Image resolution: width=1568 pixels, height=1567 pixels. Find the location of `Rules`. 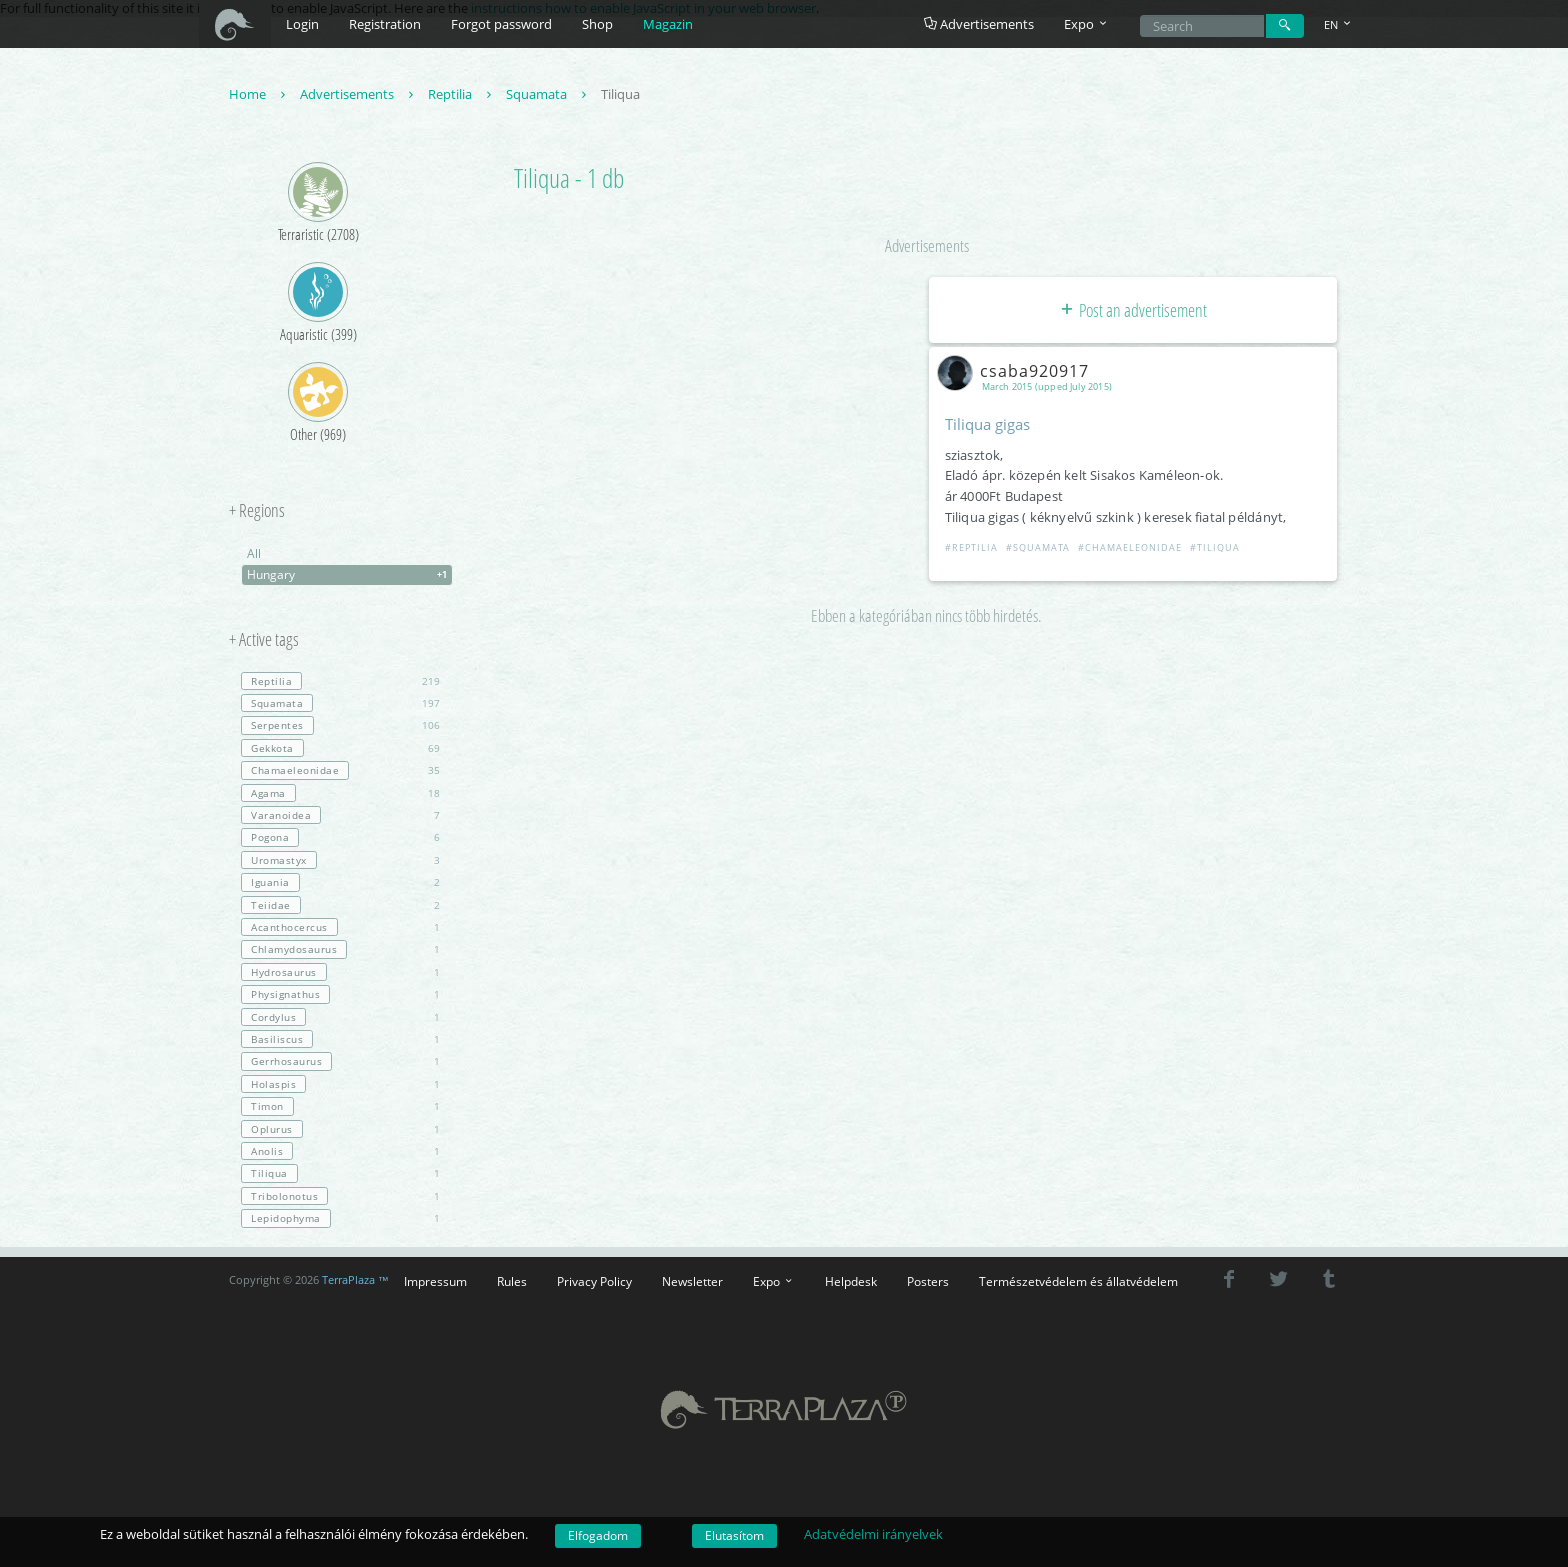

Rules is located at coordinates (512, 1281).